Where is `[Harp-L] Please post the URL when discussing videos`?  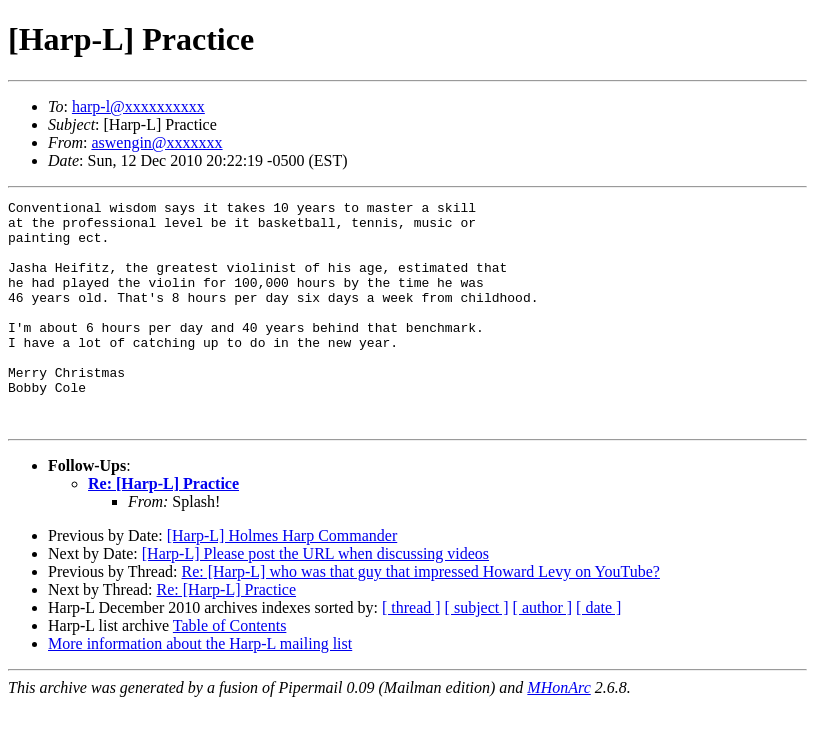
[Harp-L] Please post the URL when discussing videos is located at coordinates (315, 598).